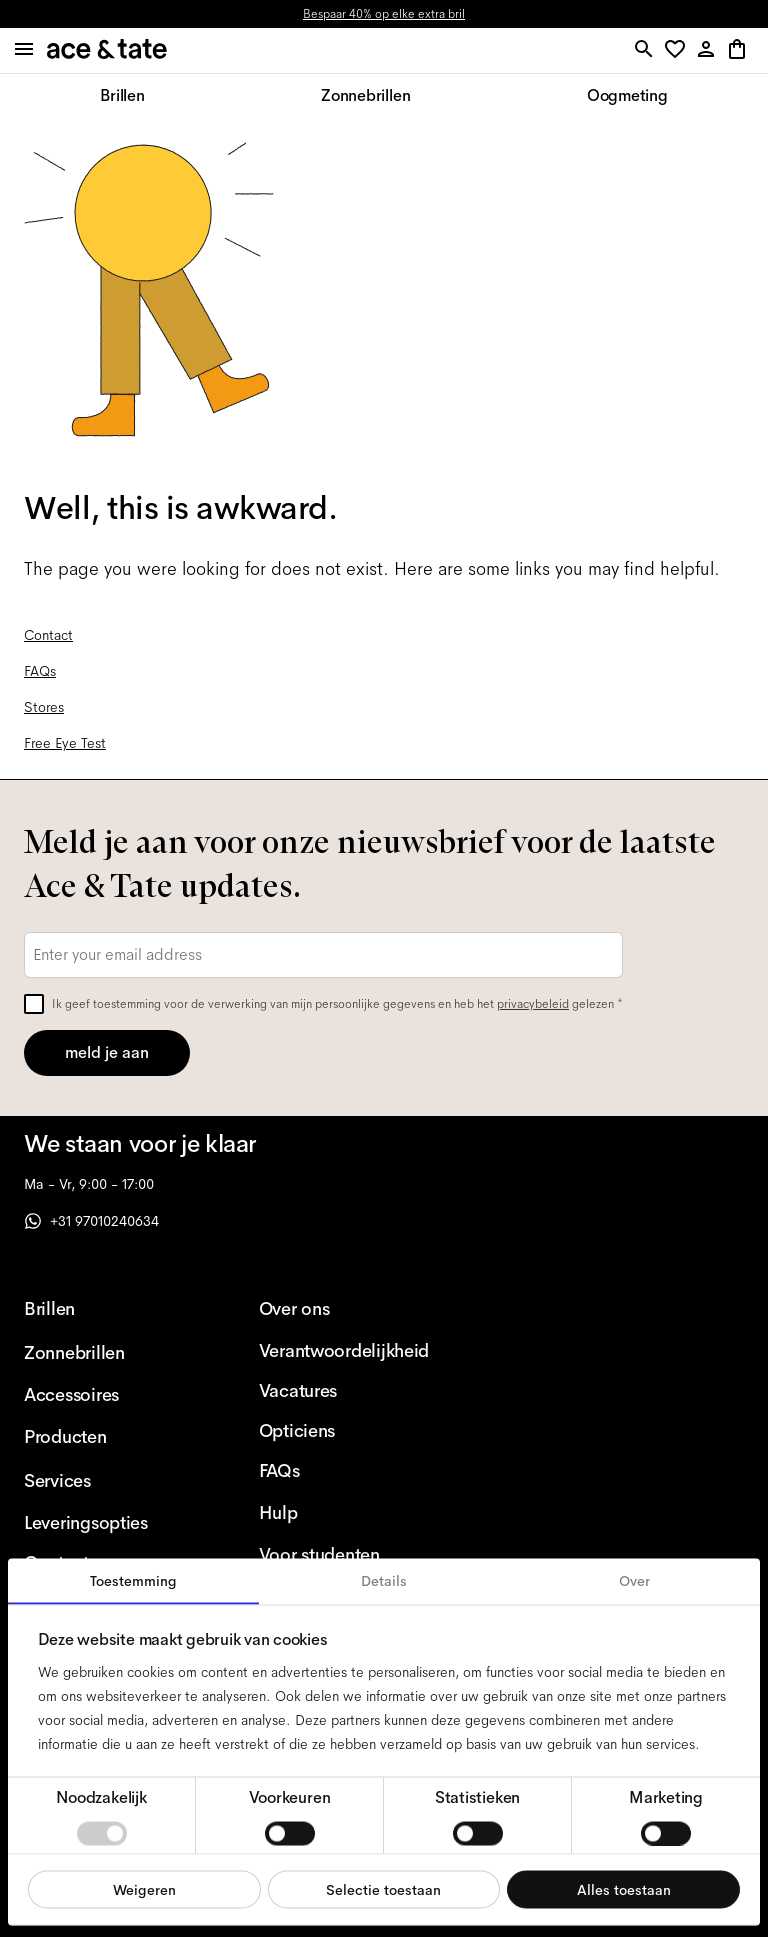  What do you see at coordinates (344, 1431) in the screenshot?
I see `[Opticiens]` at bounding box center [344, 1431].